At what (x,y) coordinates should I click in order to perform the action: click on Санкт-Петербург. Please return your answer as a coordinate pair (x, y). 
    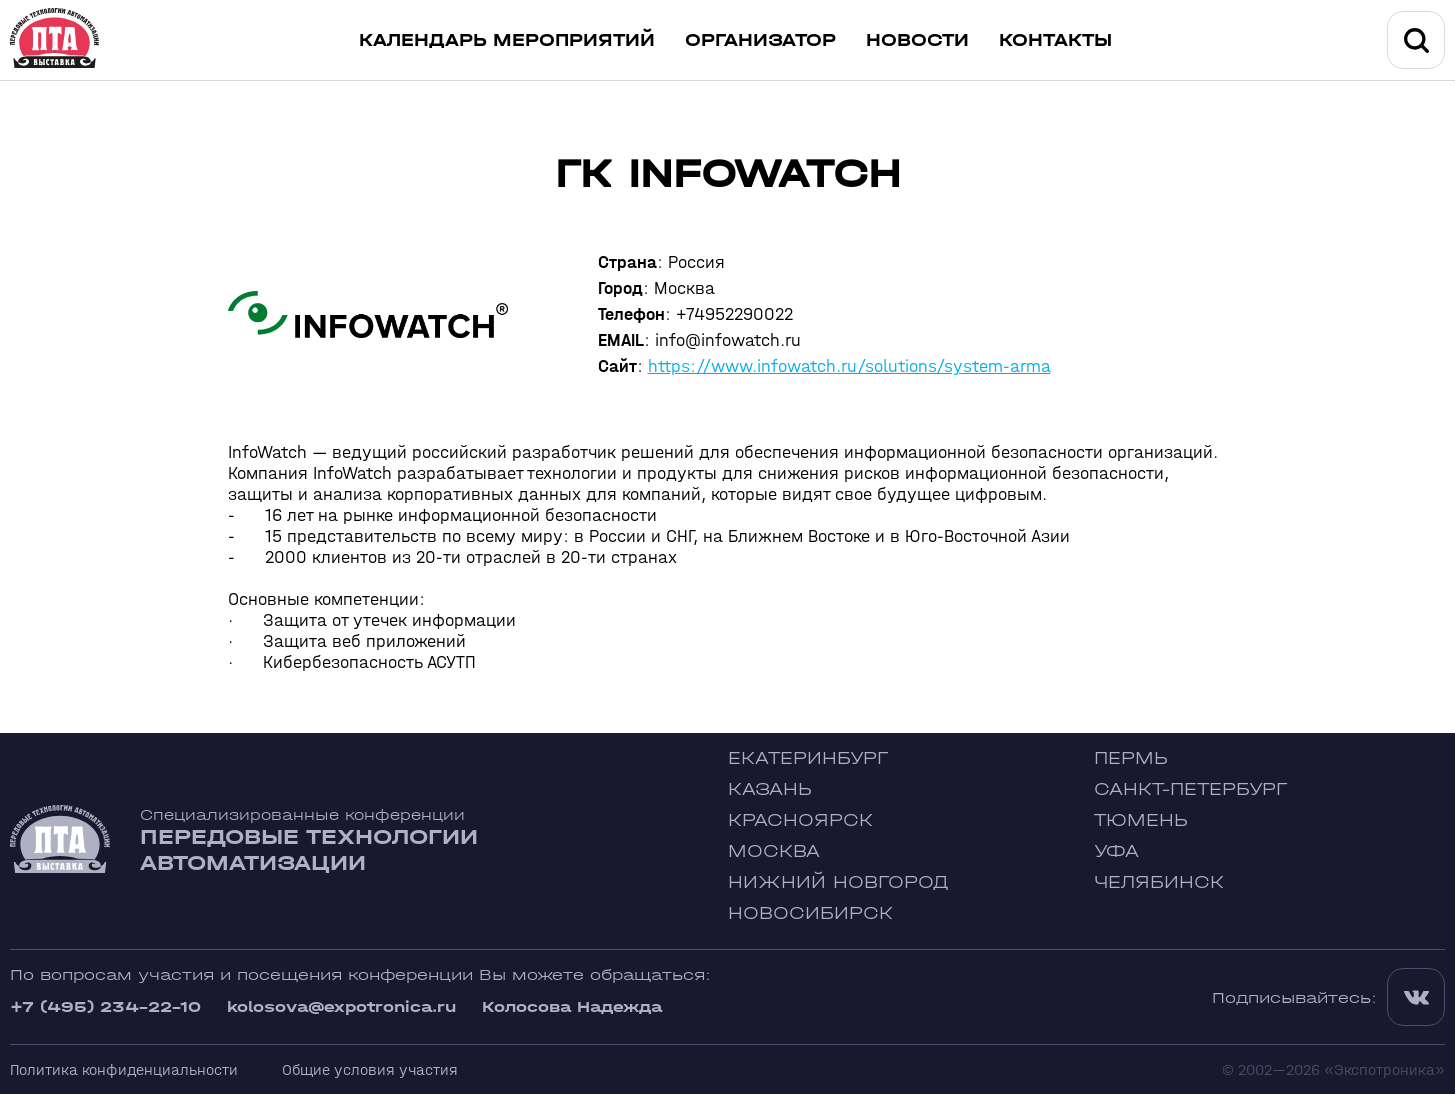
    Looking at the image, I should click on (1190, 789).